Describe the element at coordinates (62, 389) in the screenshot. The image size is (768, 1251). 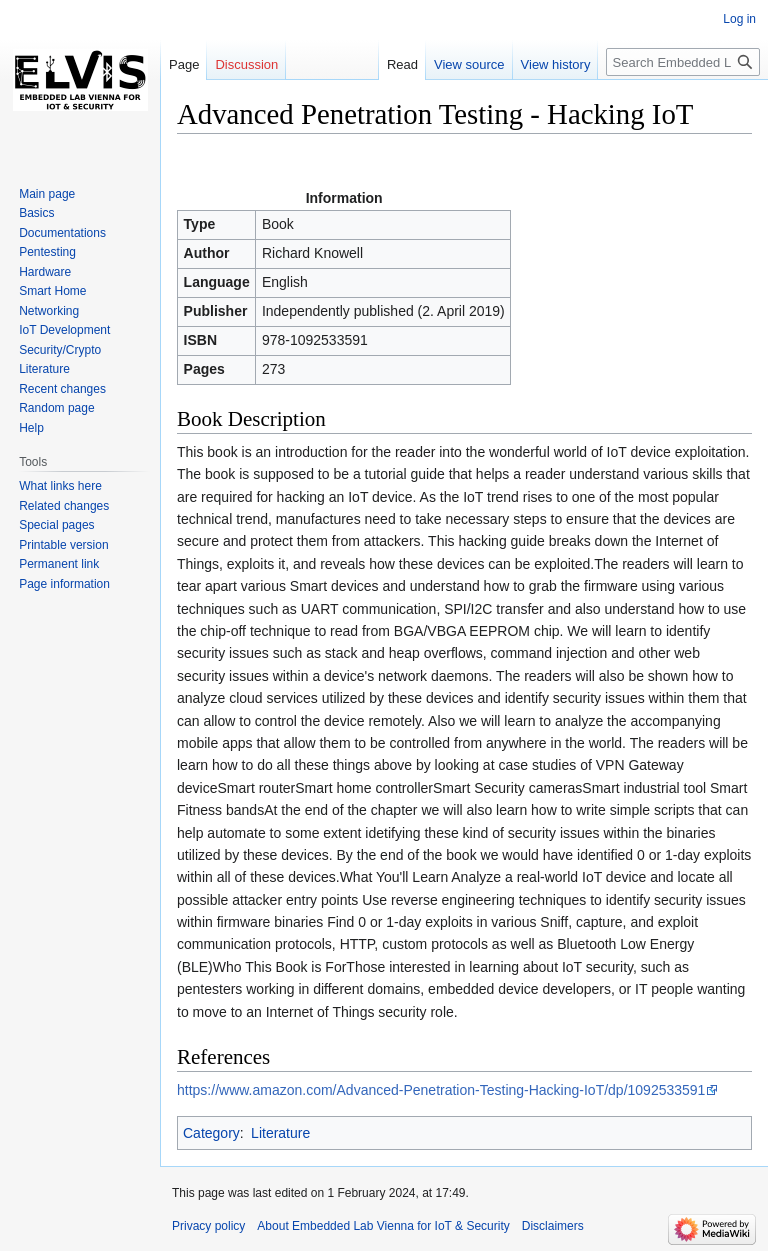
I see `Recent changes` at that location.